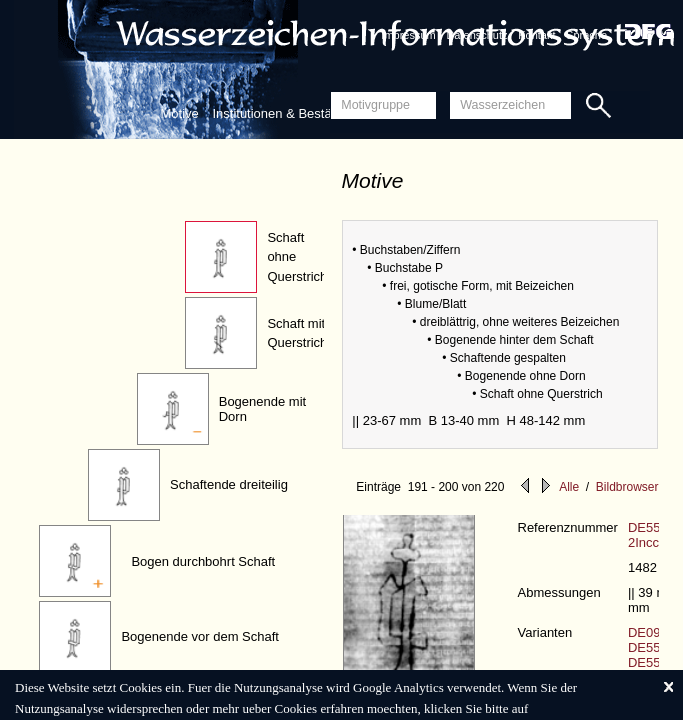 Image resolution: width=683 pixels, height=720 pixels. What do you see at coordinates (586, 35) in the screenshot?
I see `Sprache` at bounding box center [586, 35].